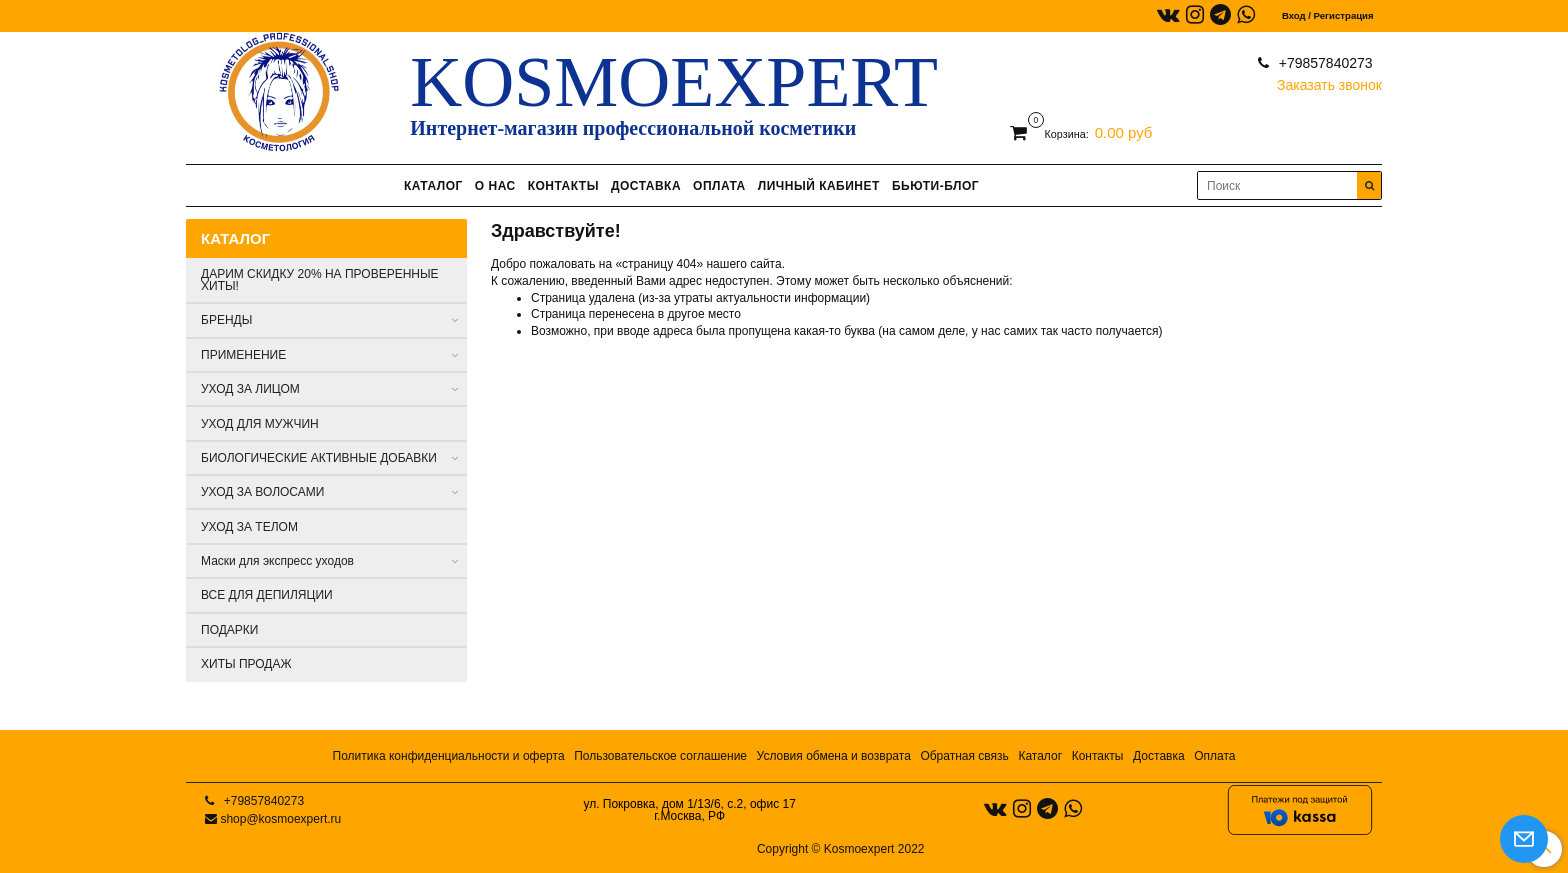  Describe the element at coordinates (563, 186) in the screenshot. I see `КОНТАКТЫ` at that location.